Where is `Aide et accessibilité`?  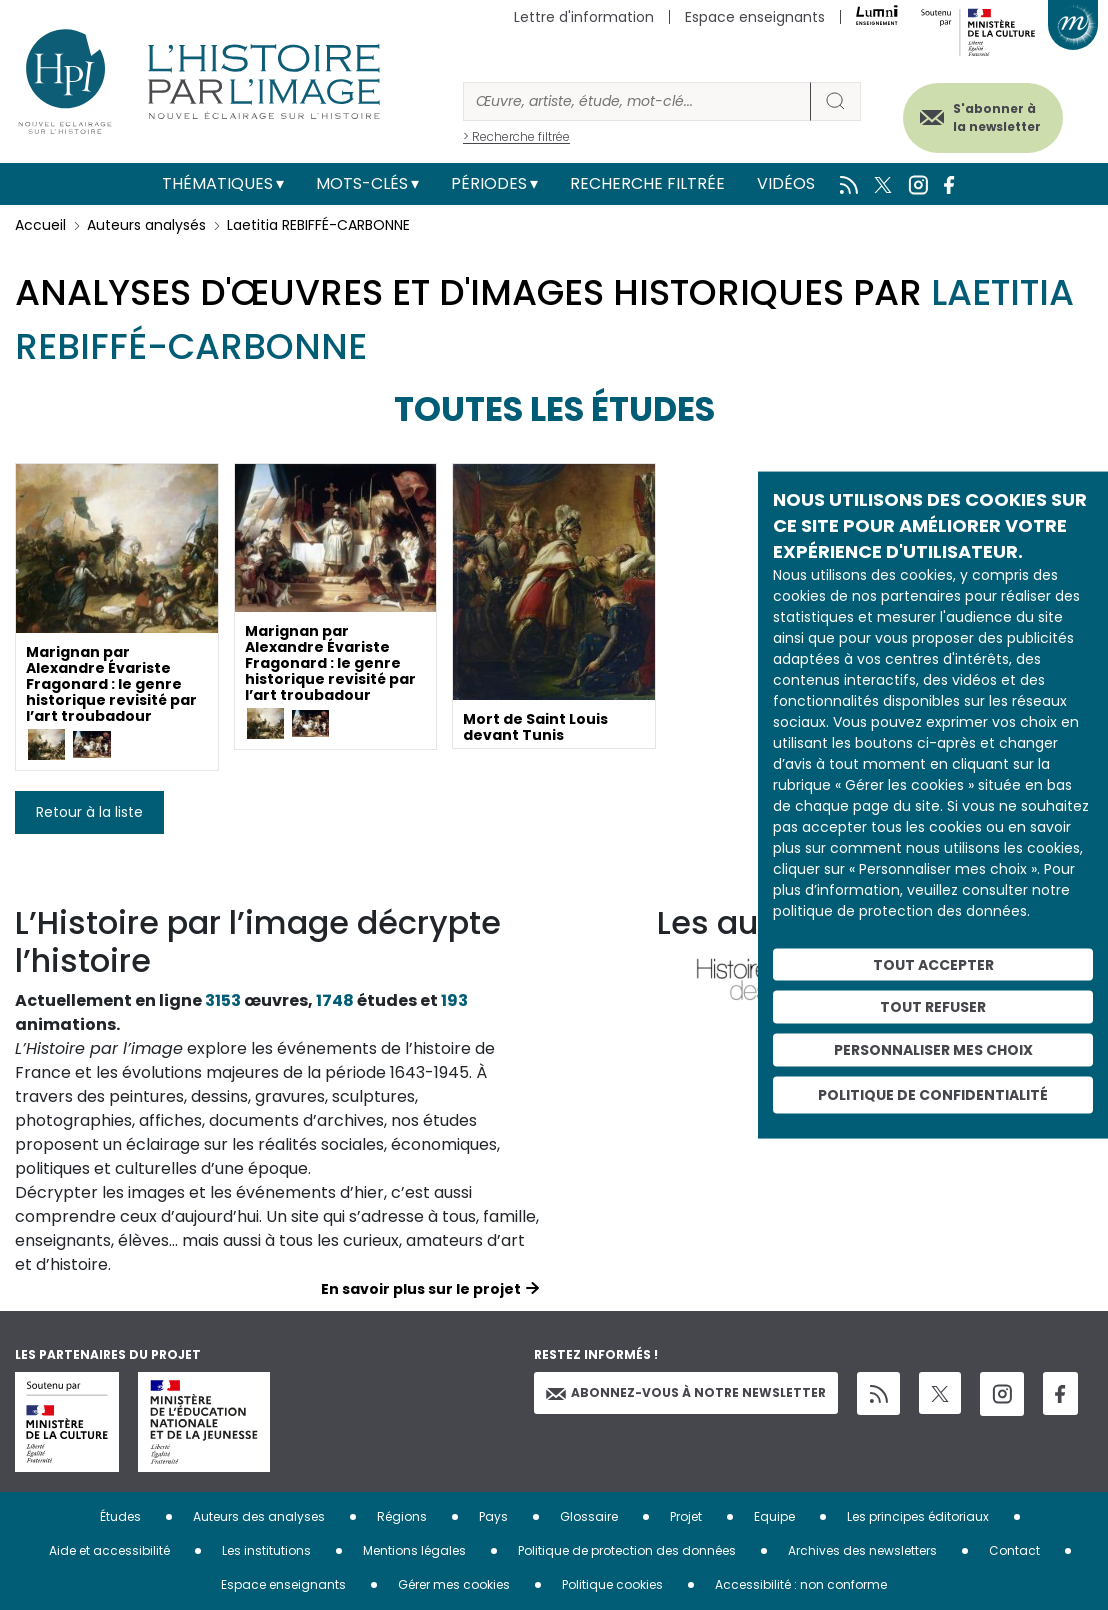
Aide et accessibilité is located at coordinates (109, 1550).